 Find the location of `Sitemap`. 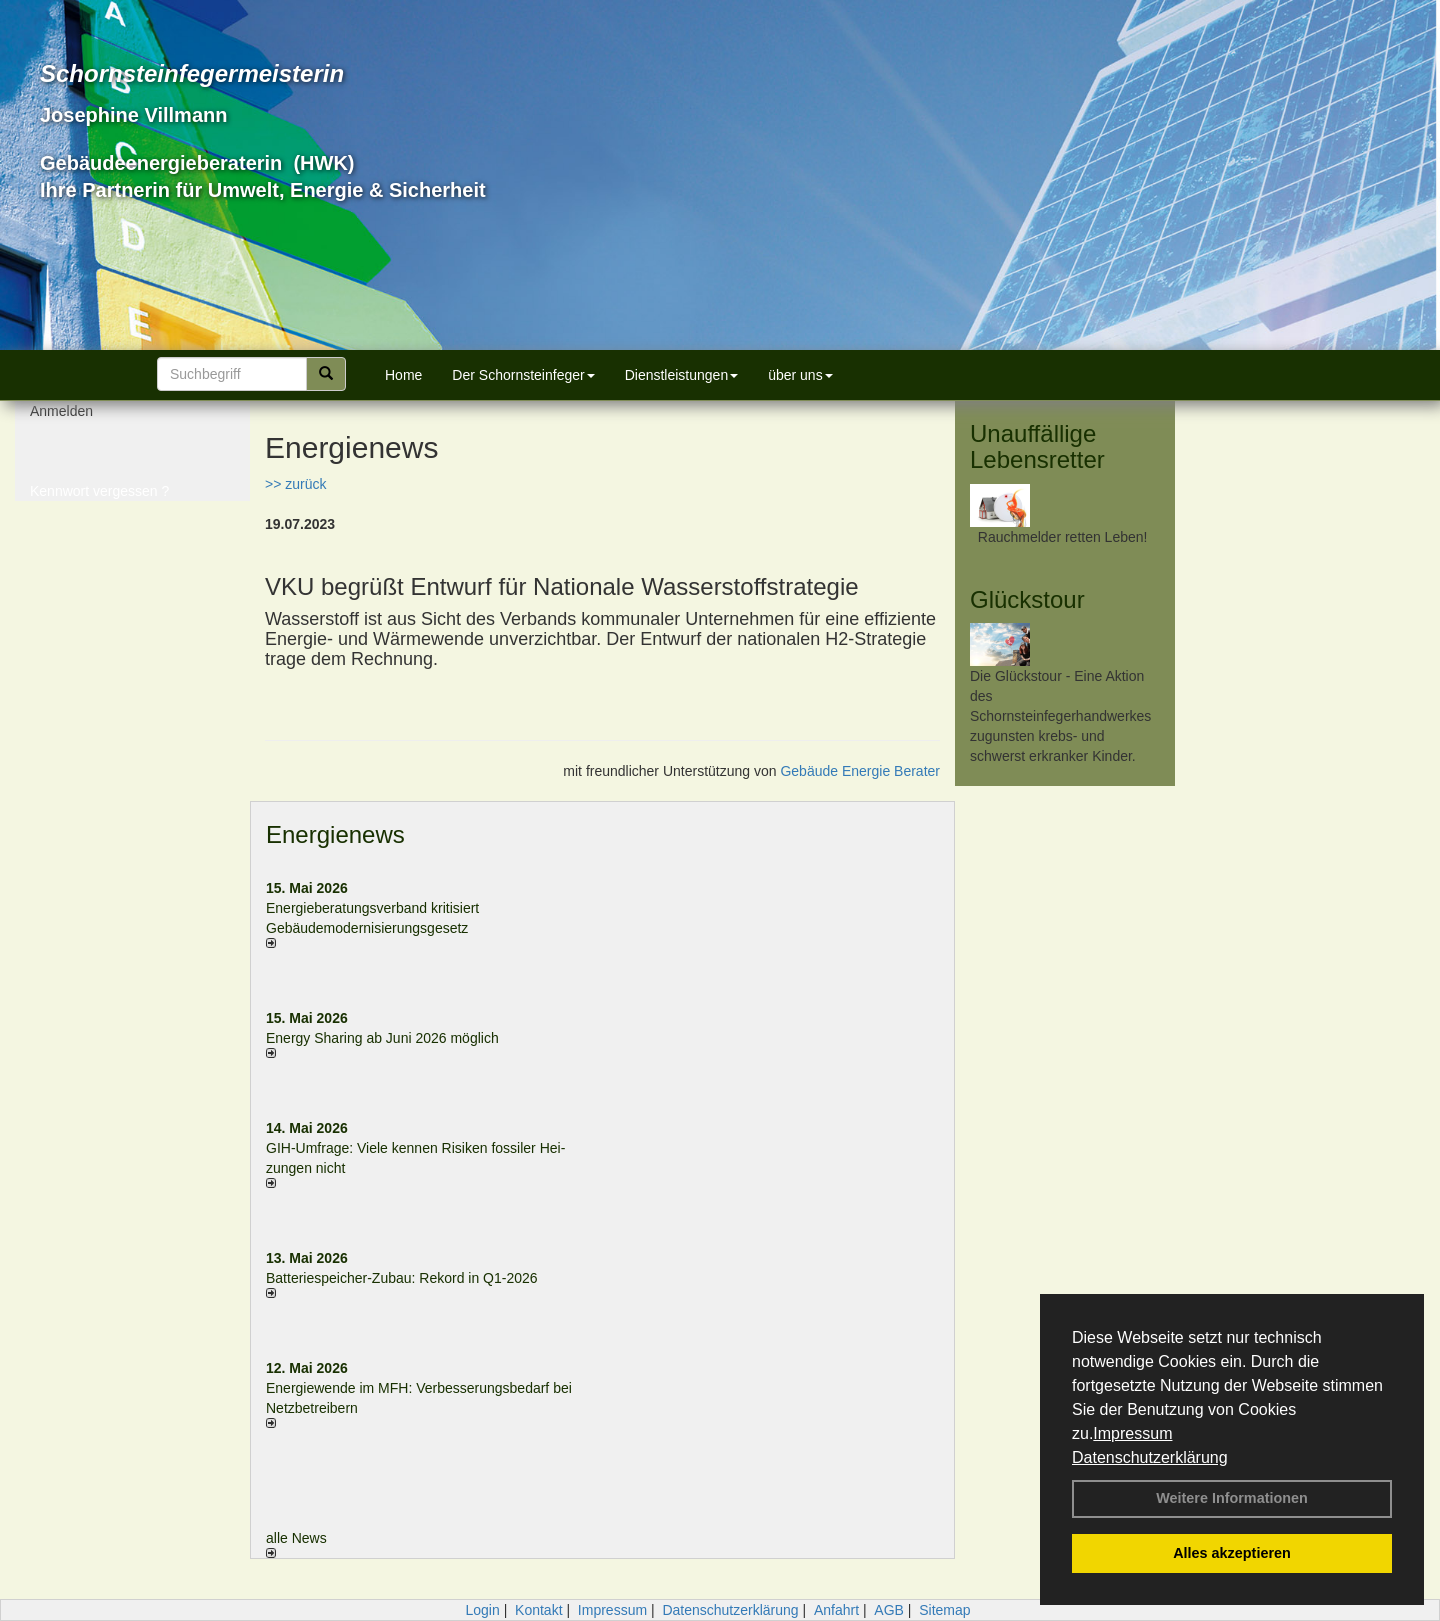

Sitemap is located at coordinates (944, 1610).